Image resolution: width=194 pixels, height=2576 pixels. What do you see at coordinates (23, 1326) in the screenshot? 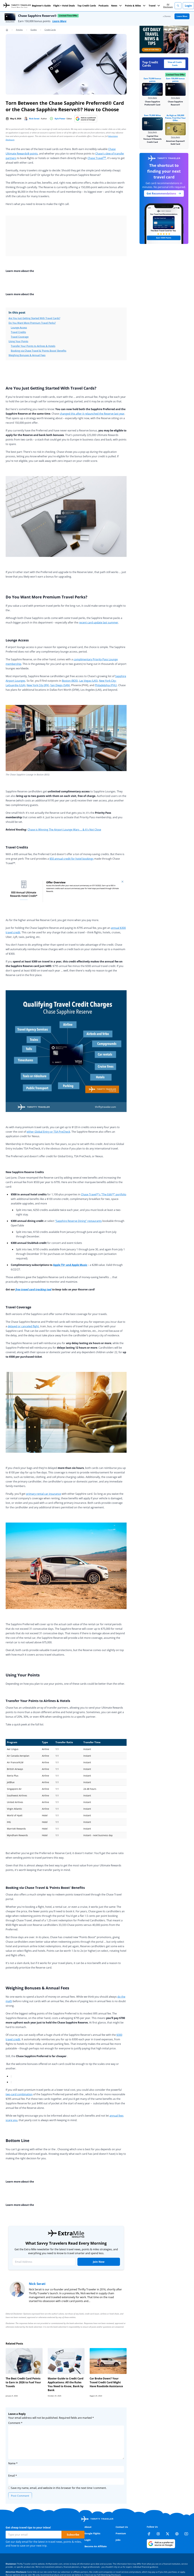
I see `delayed or canceled flight` at bounding box center [23, 1326].